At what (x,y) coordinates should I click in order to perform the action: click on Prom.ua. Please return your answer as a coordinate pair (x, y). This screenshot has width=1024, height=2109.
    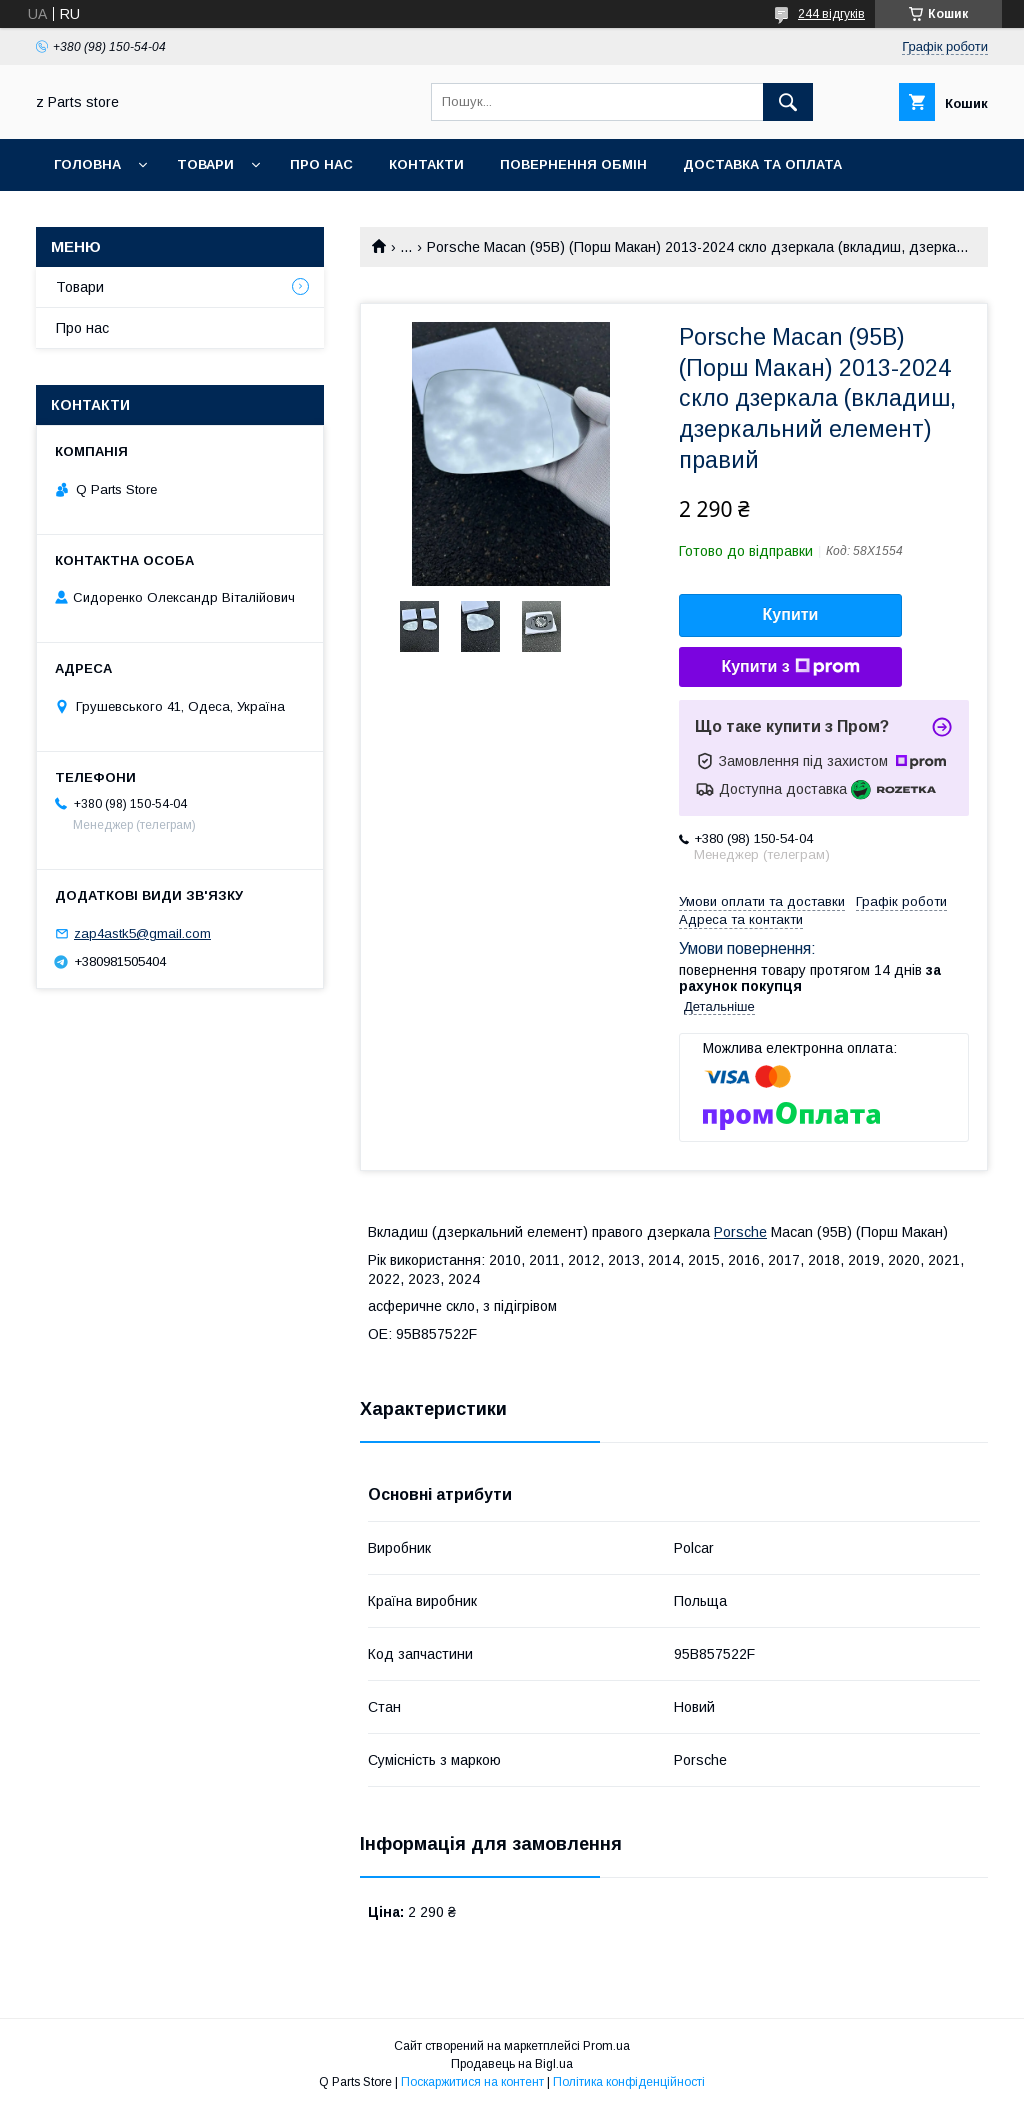
    Looking at the image, I should click on (606, 2046).